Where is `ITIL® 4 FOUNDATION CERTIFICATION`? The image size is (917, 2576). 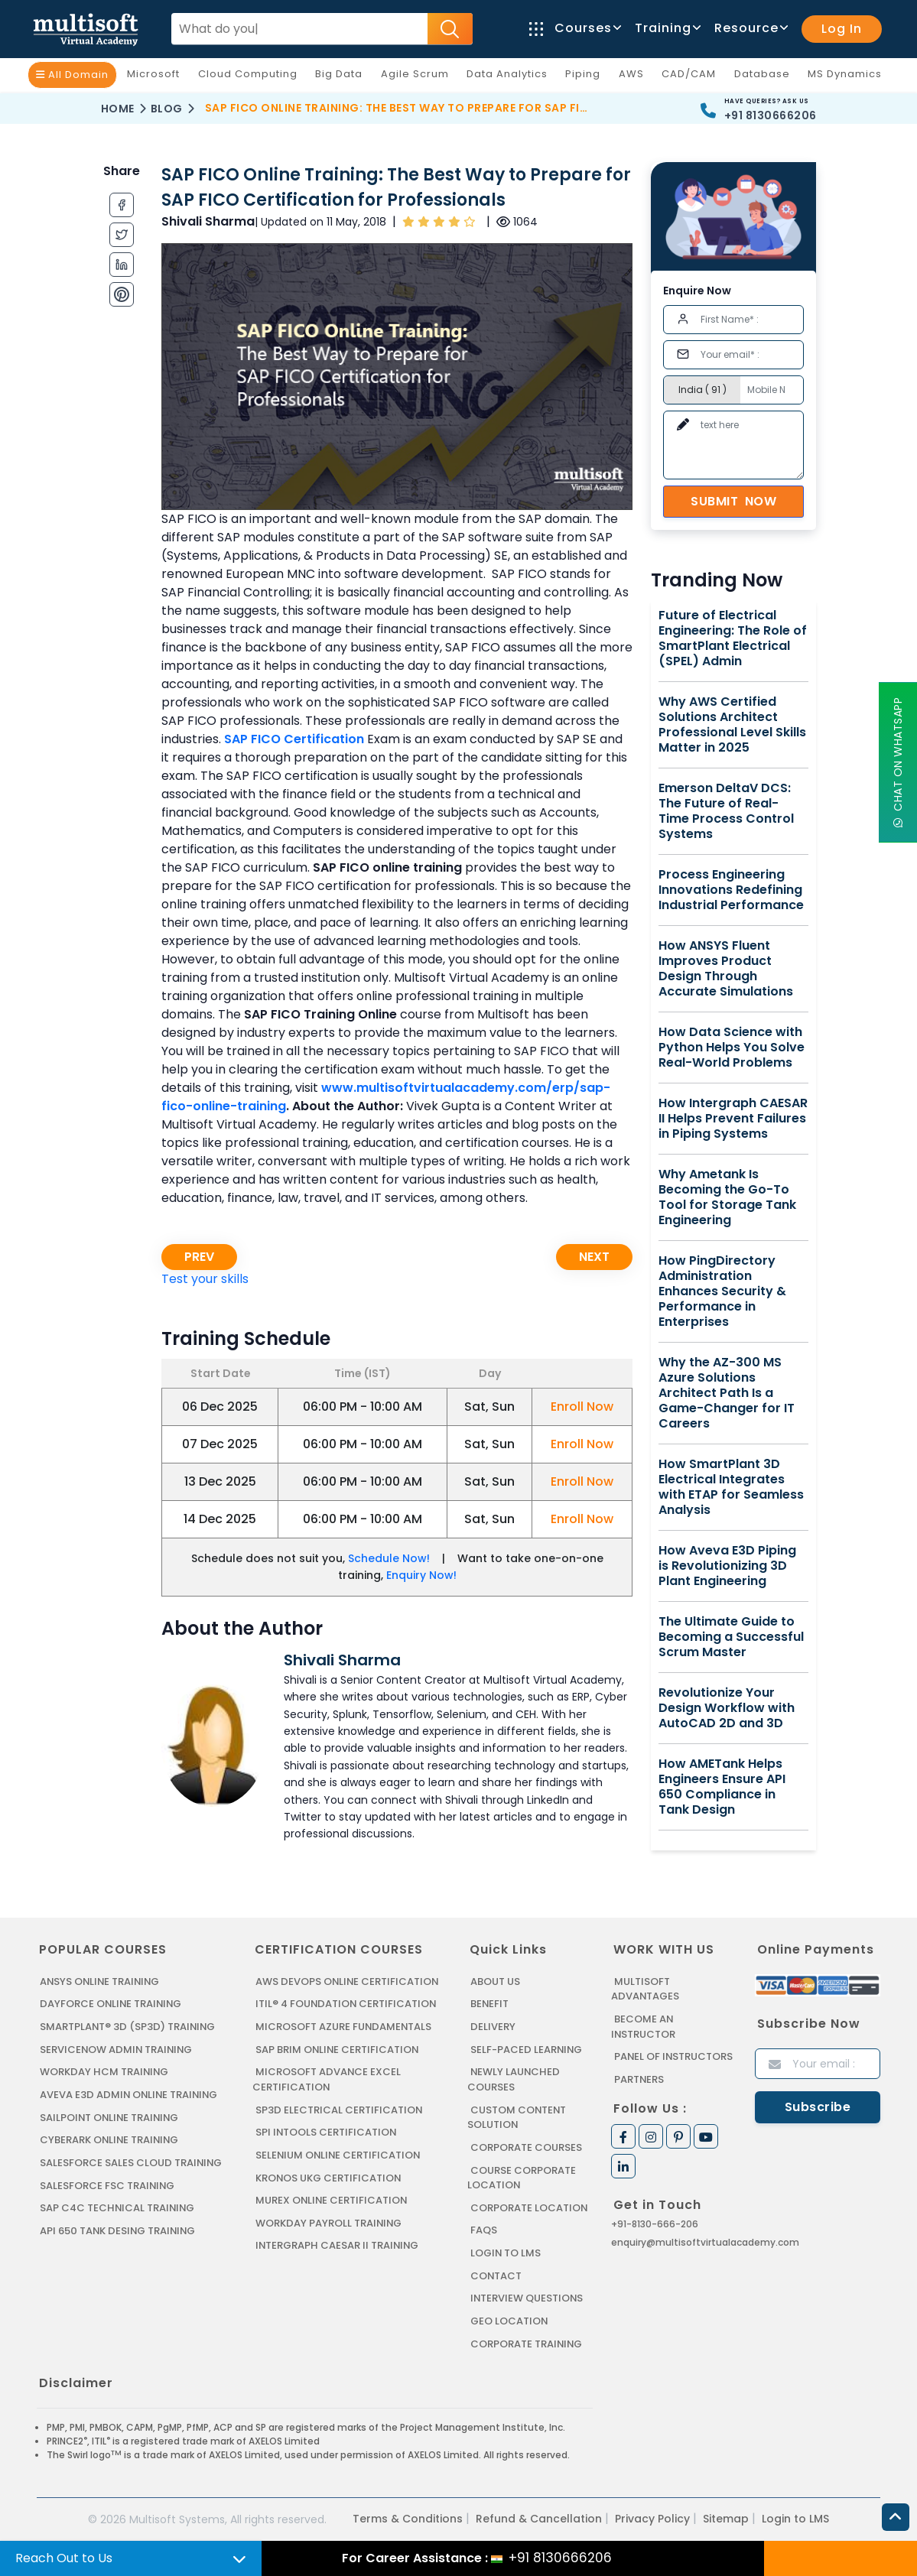
ITIL® 4 FOUNDATION CERTIFICATION is located at coordinates (346, 2003).